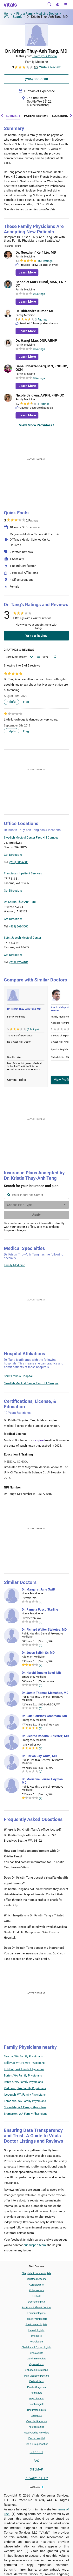  Describe the element at coordinates (36, 116) in the screenshot. I see `Patient Reviews [tab]` at that location.